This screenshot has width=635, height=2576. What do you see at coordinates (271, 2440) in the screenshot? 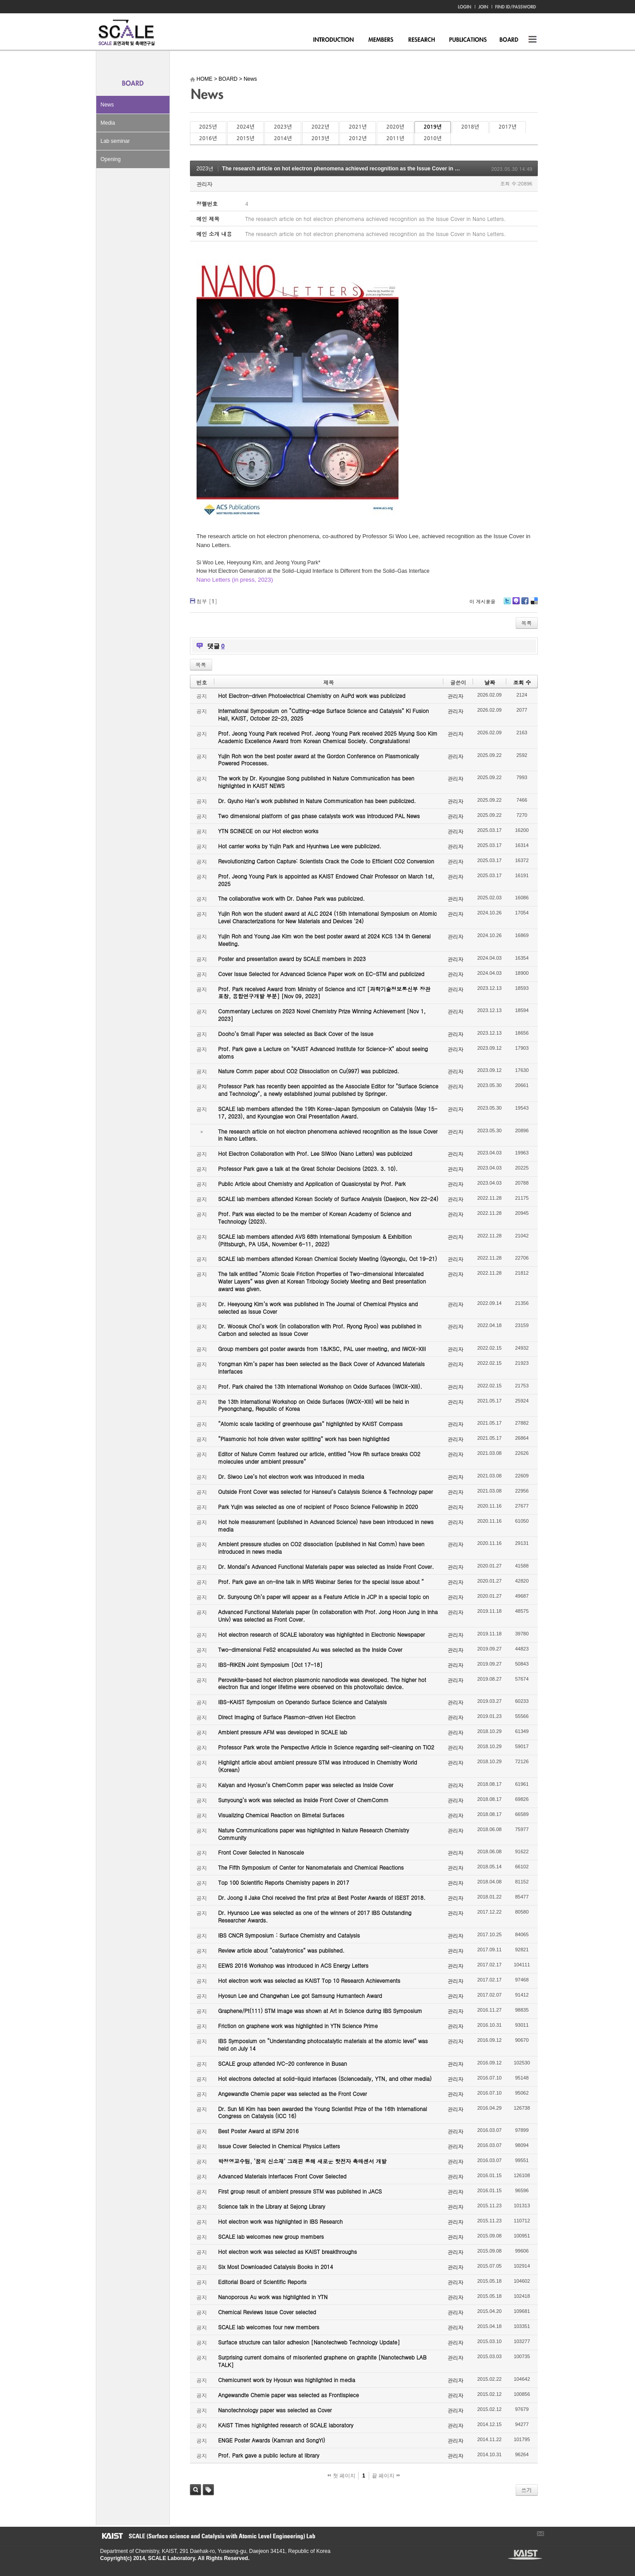
I see `ENGE Poster Awards (Kamran and SongYi)` at bounding box center [271, 2440].